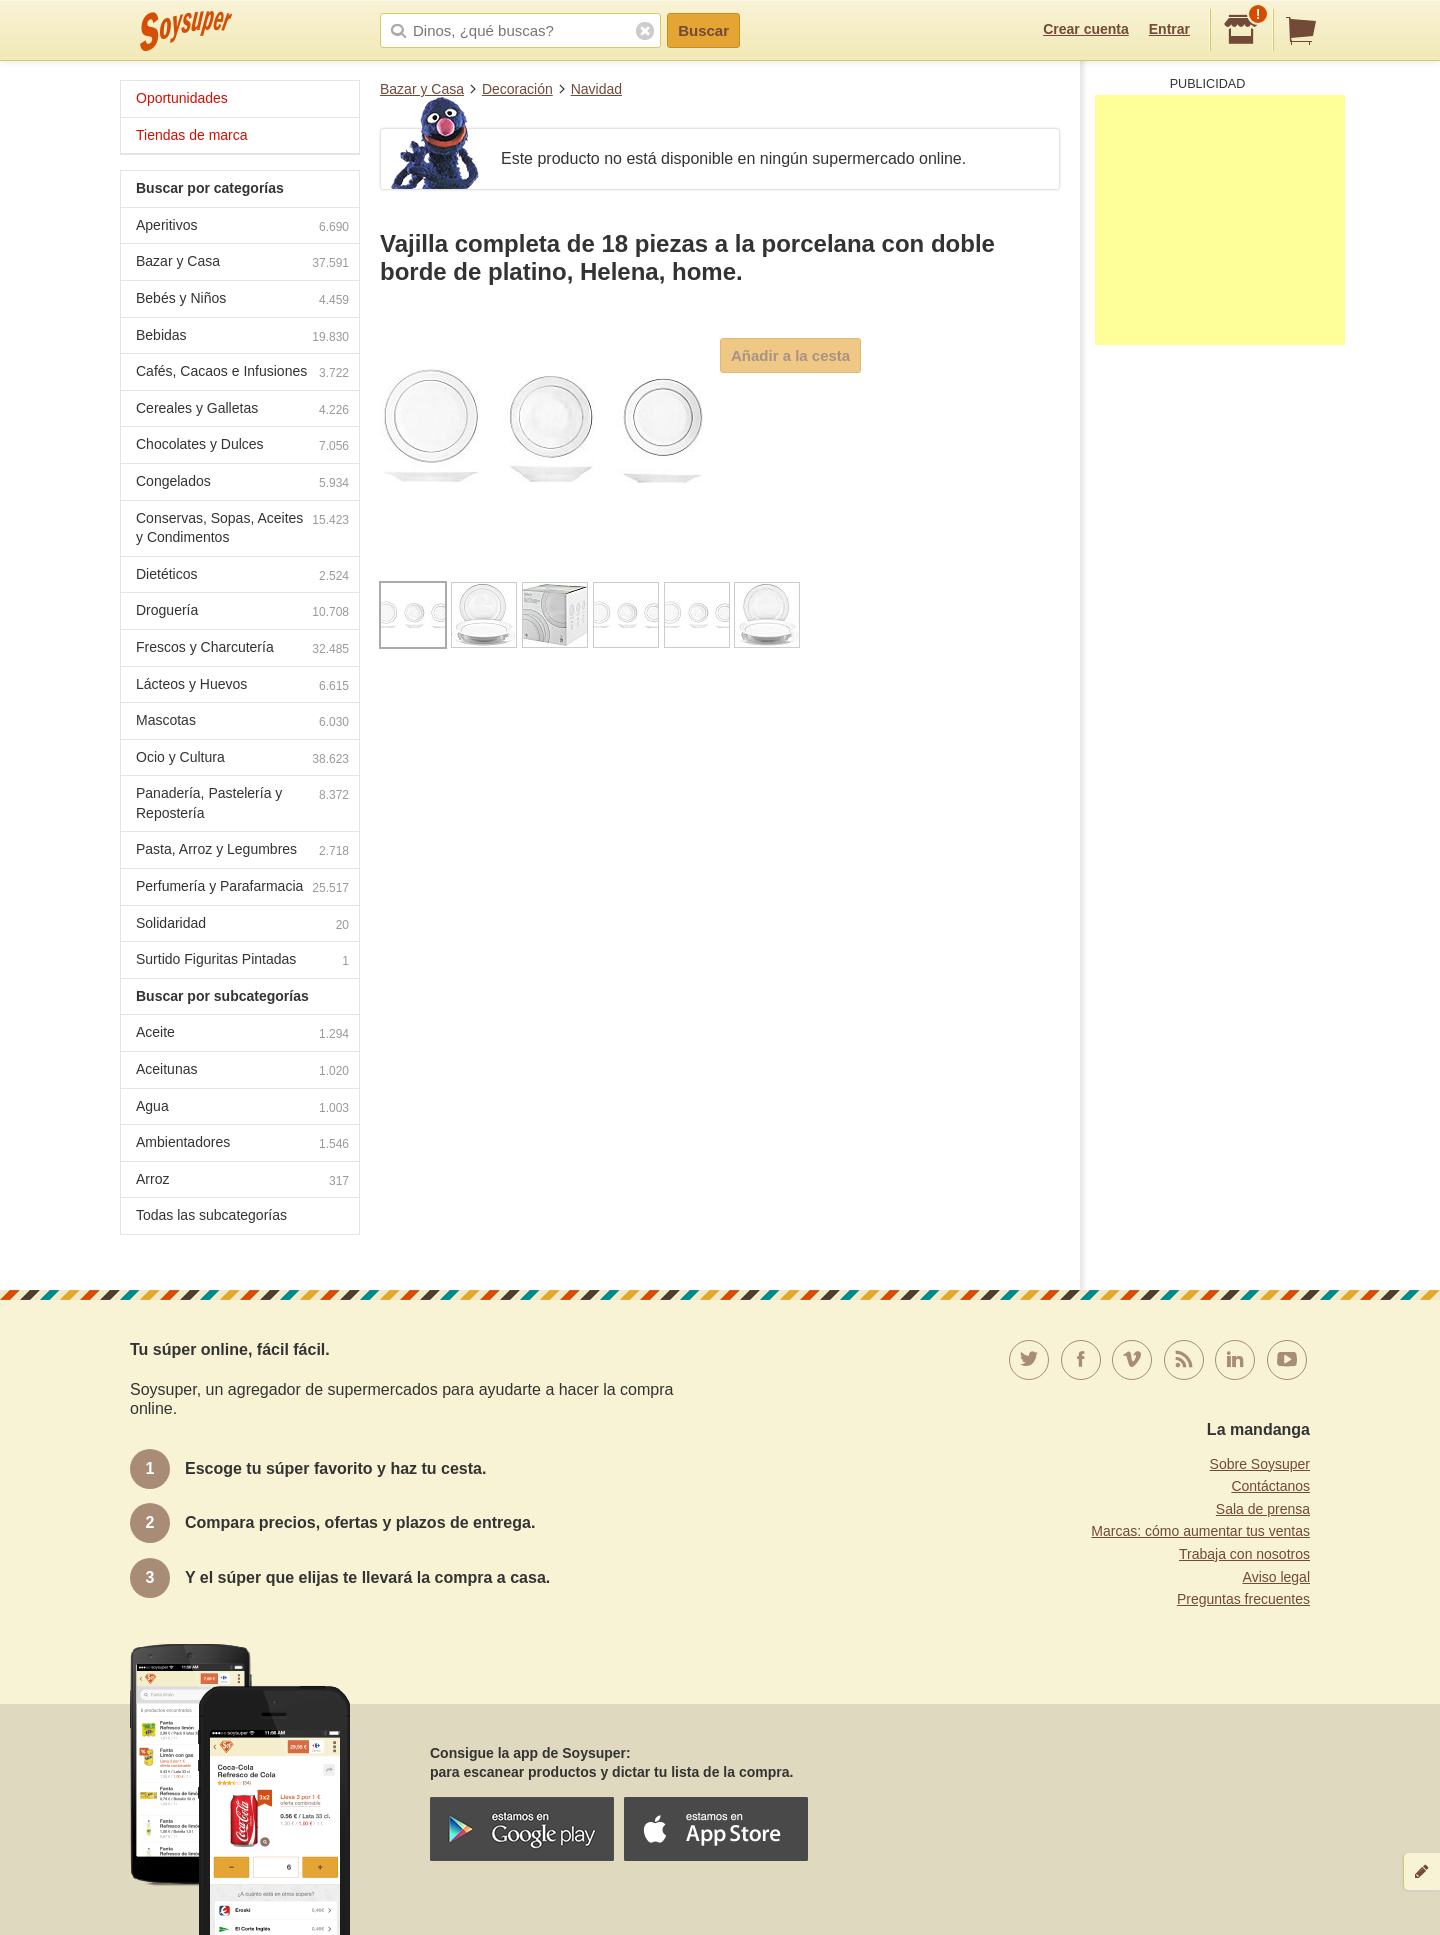 This screenshot has width=1440, height=1935. Describe the element at coordinates (242, 483) in the screenshot. I see `Congelados` at that location.